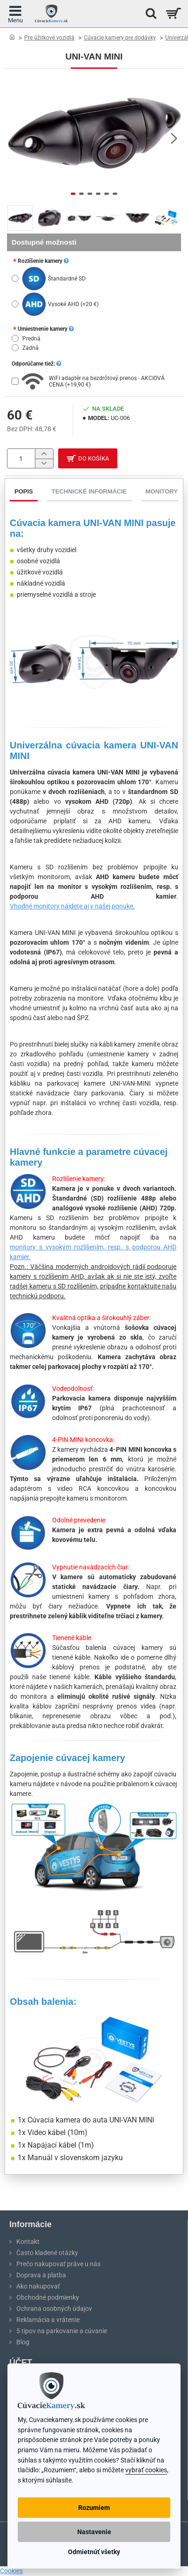 Image resolution: width=188 pixels, height=2576 pixels. Describe the element at coordinates (162, 491) in the screenshot. I see `Monitory` at that location.